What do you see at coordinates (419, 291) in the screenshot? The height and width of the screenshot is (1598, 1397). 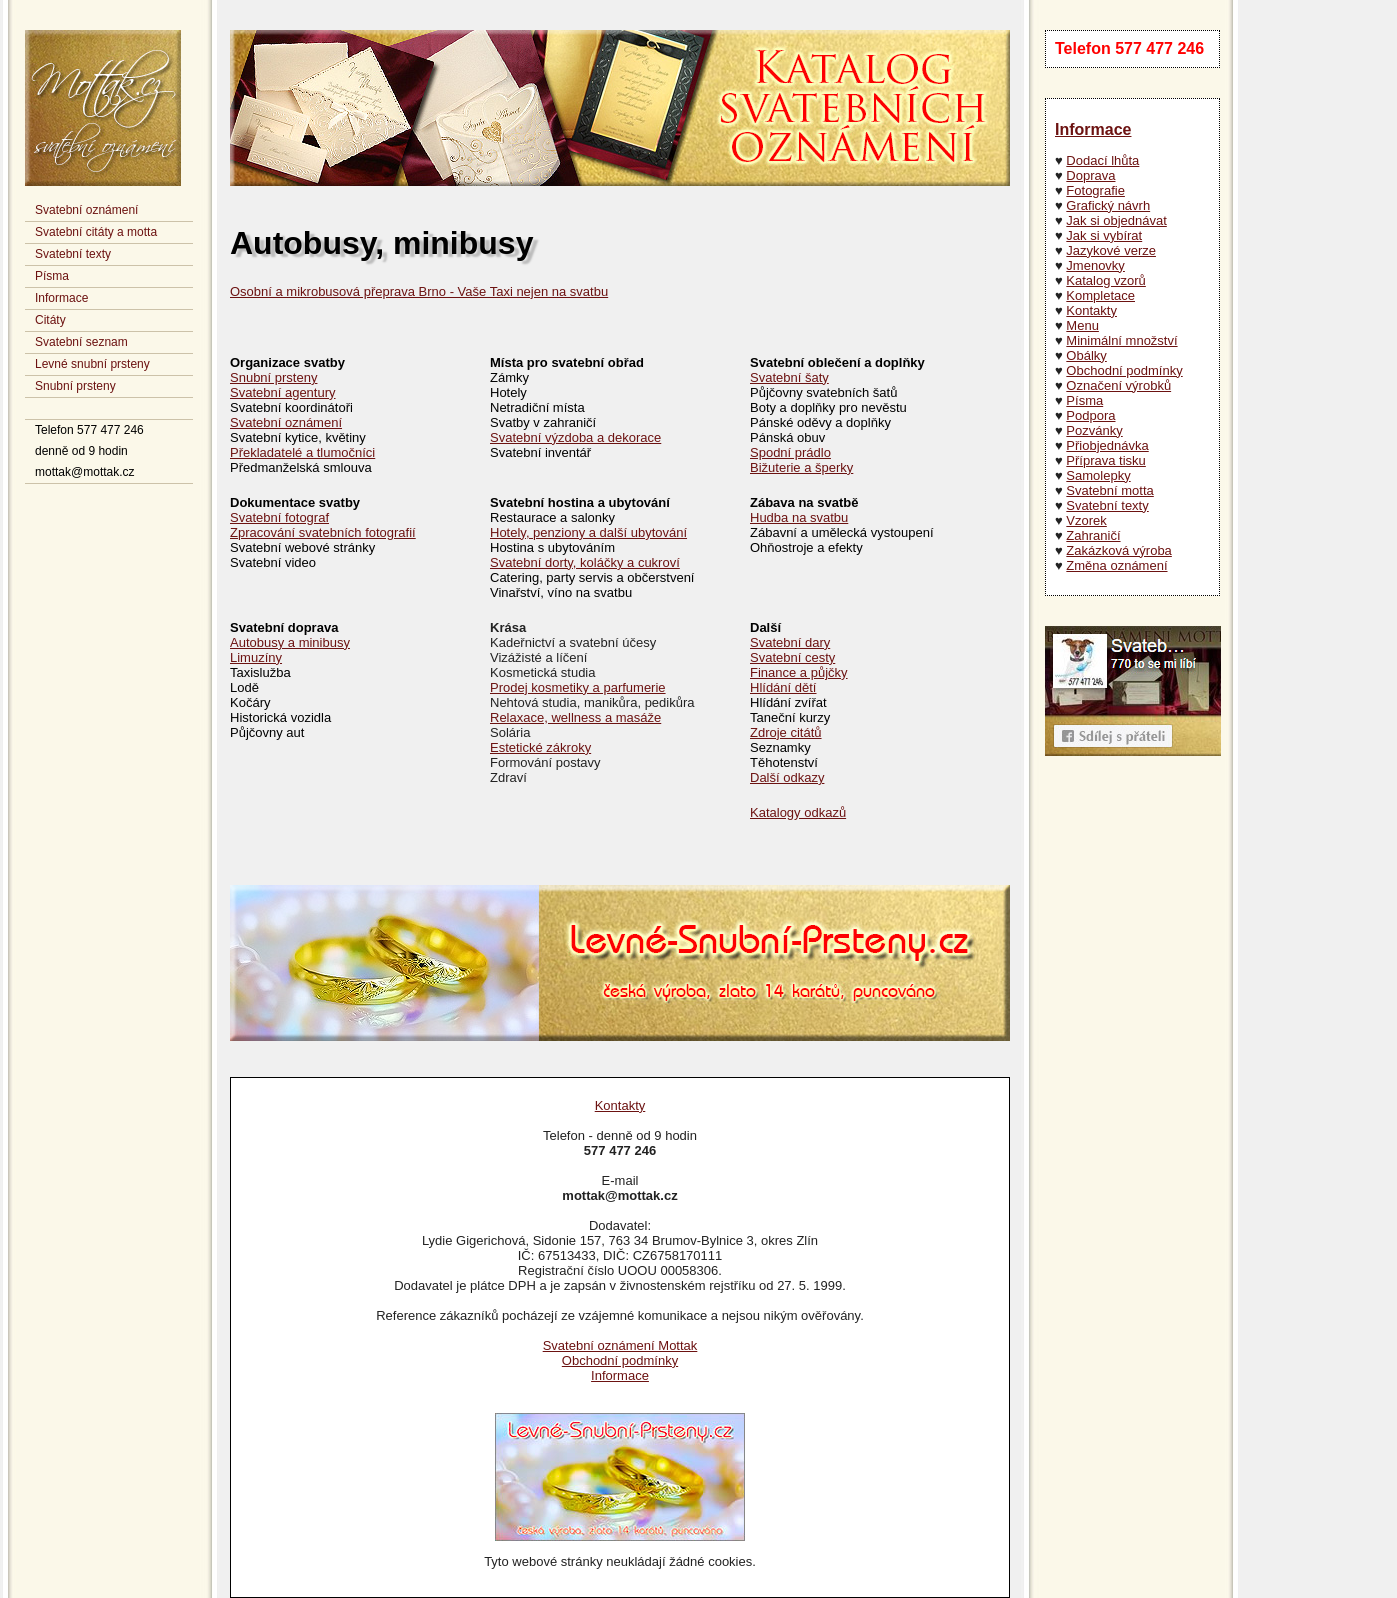 I see `Osobní a mikrobusová přeprava Brno - Vaše Taxi nejen na svatbu` at bounding box center [419, 291].